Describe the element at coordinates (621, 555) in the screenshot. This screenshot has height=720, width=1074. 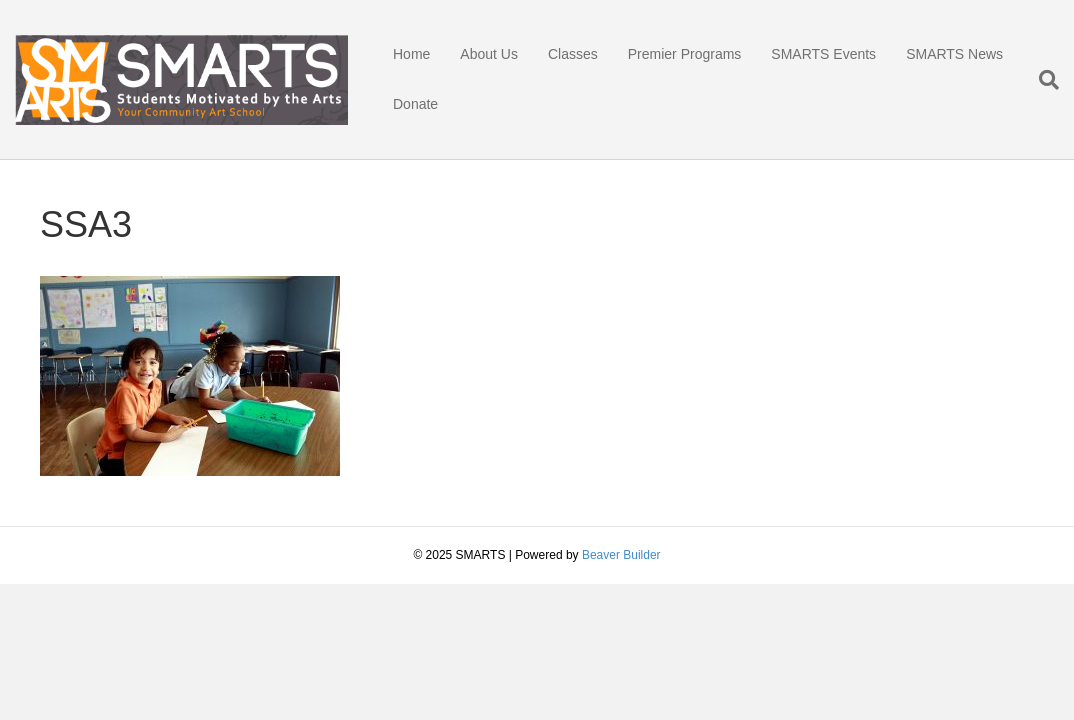
I see `Beaver Builder` at that location.